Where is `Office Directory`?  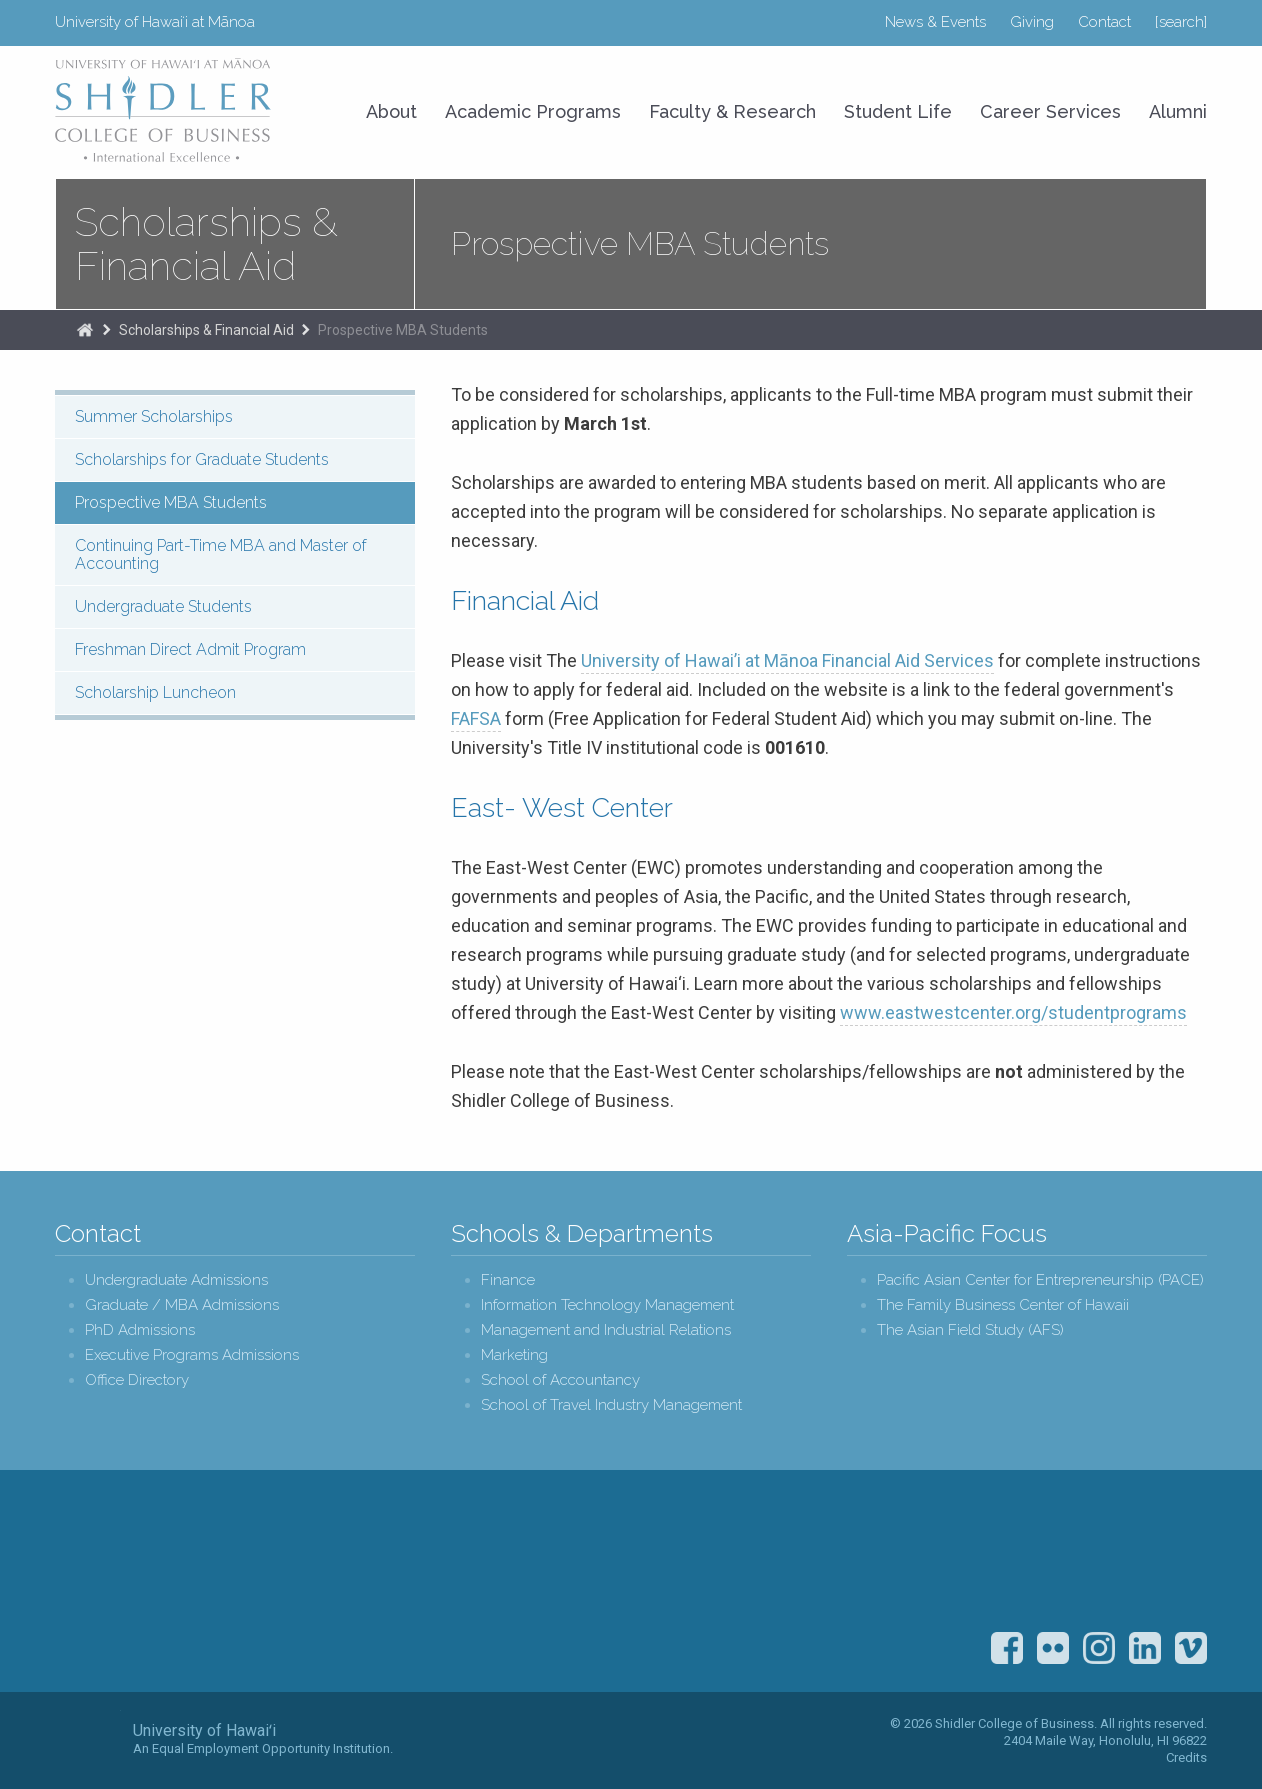
Office Directory is located at coordinates (137, 1380).